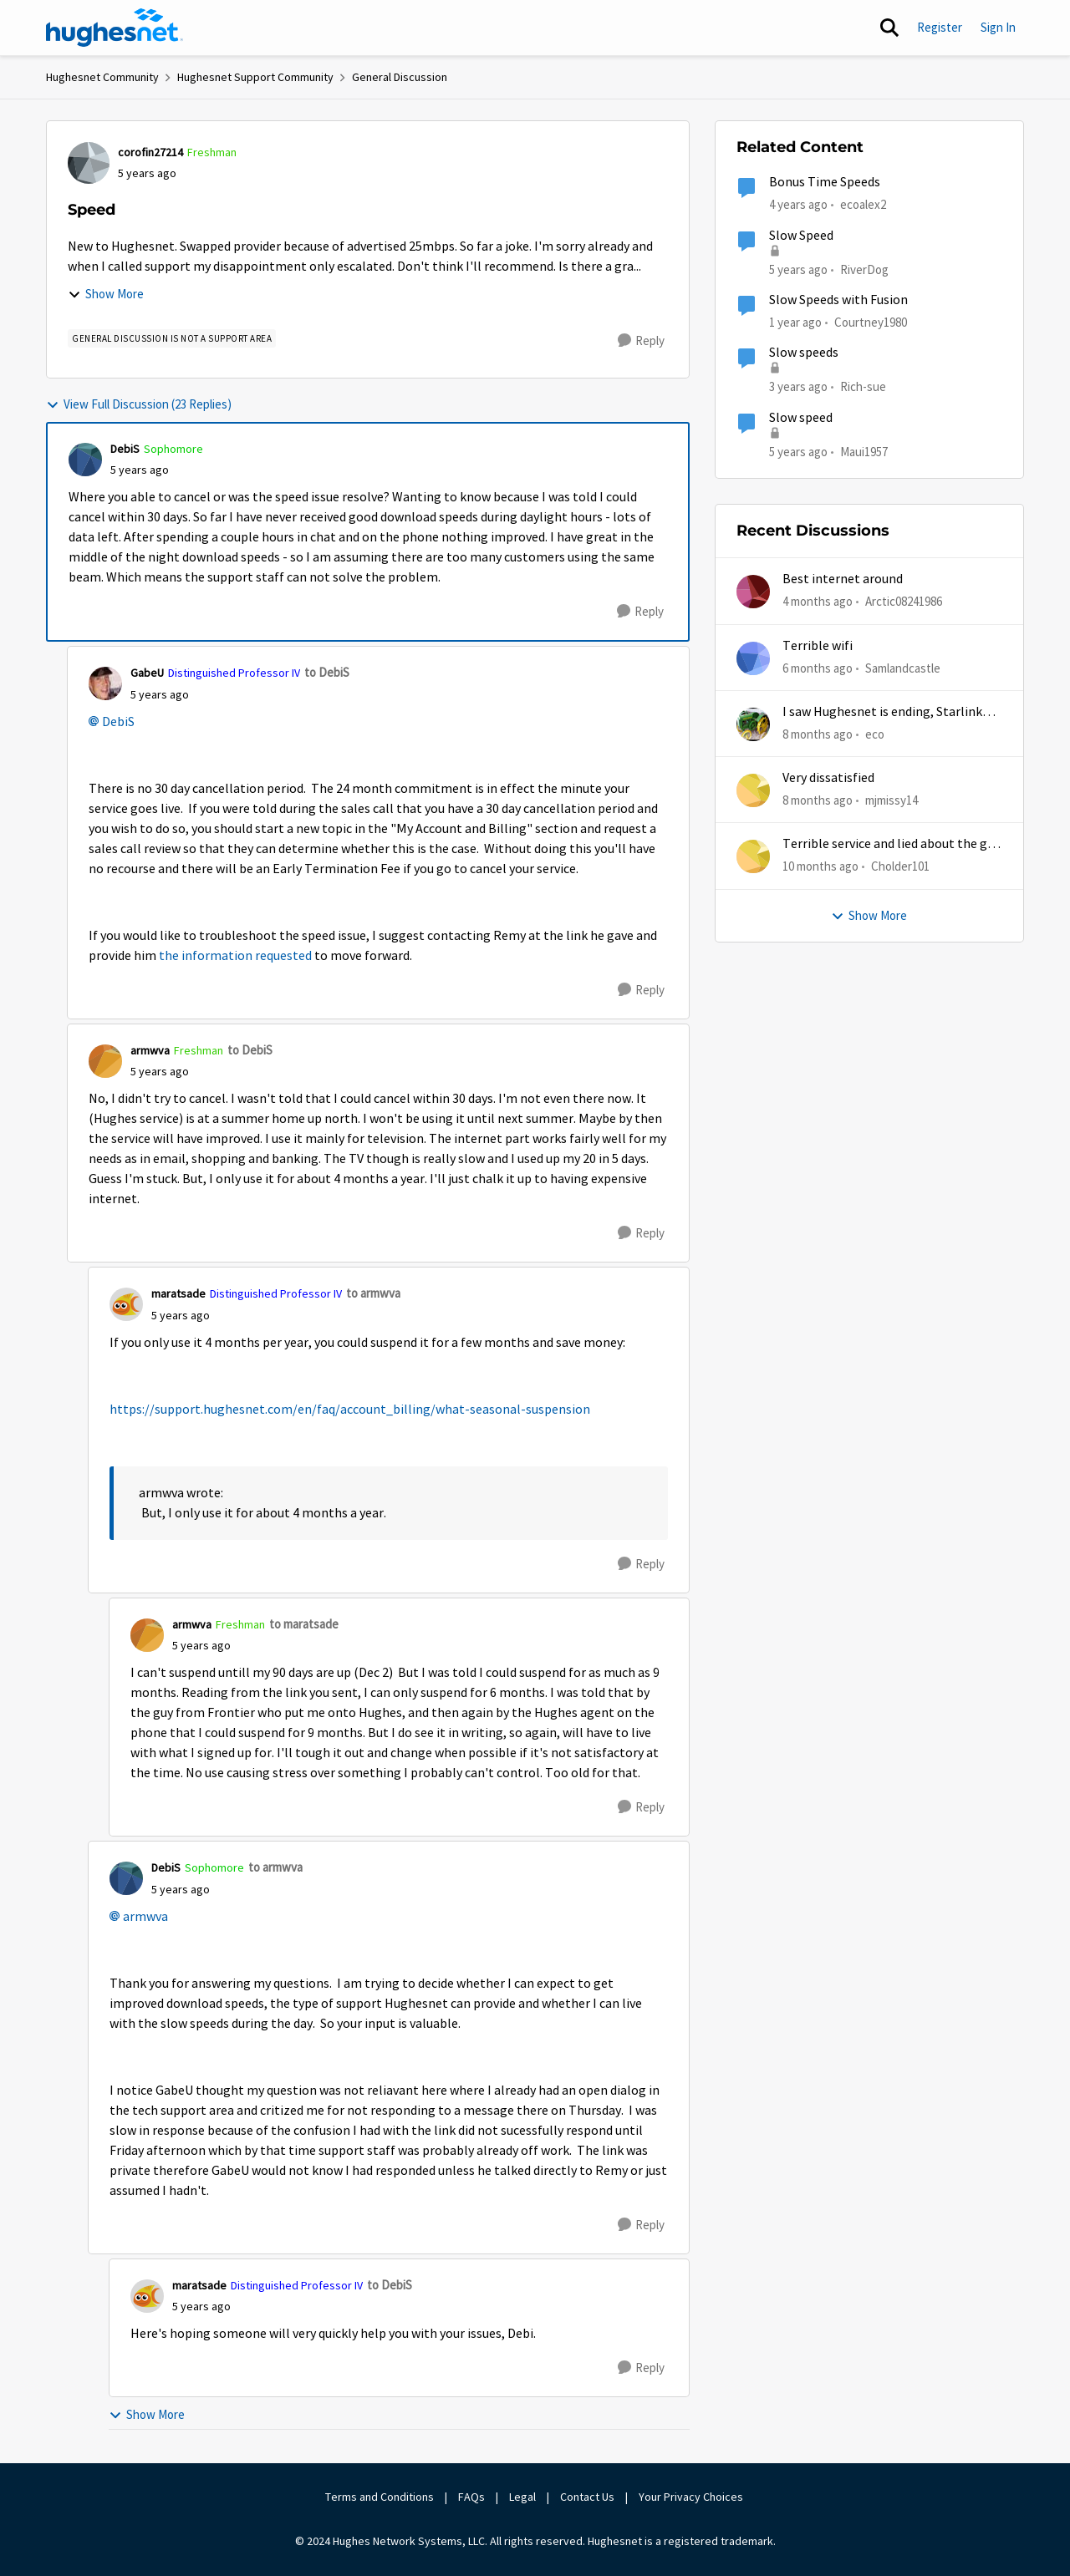 This screenshot has height=2576, width=1070. What do you see at coordinates (150, 1050) in the screenshot?
I see `armwva [View Profile: armwva, Rank: Freshman]` at bounding box center [150, 1050].